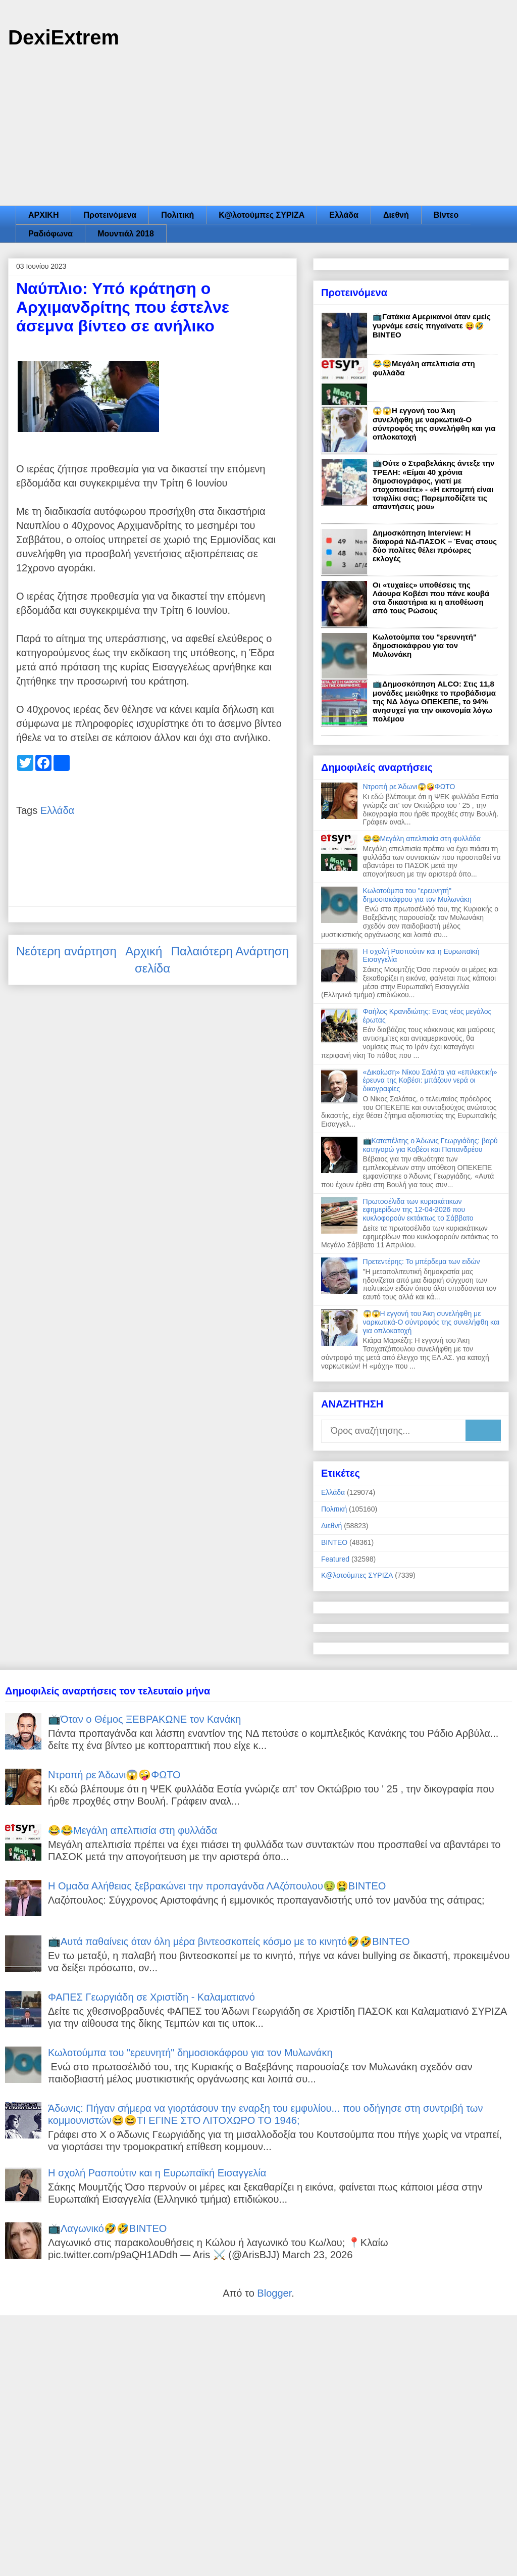 Image resolution: width=517 pixels, height=2576 pixels. What do you see at coordinates (230, 951) in the screenshot?
I see `Παλαιότερη Ανάρτηση` at bounding box center [230, 951].